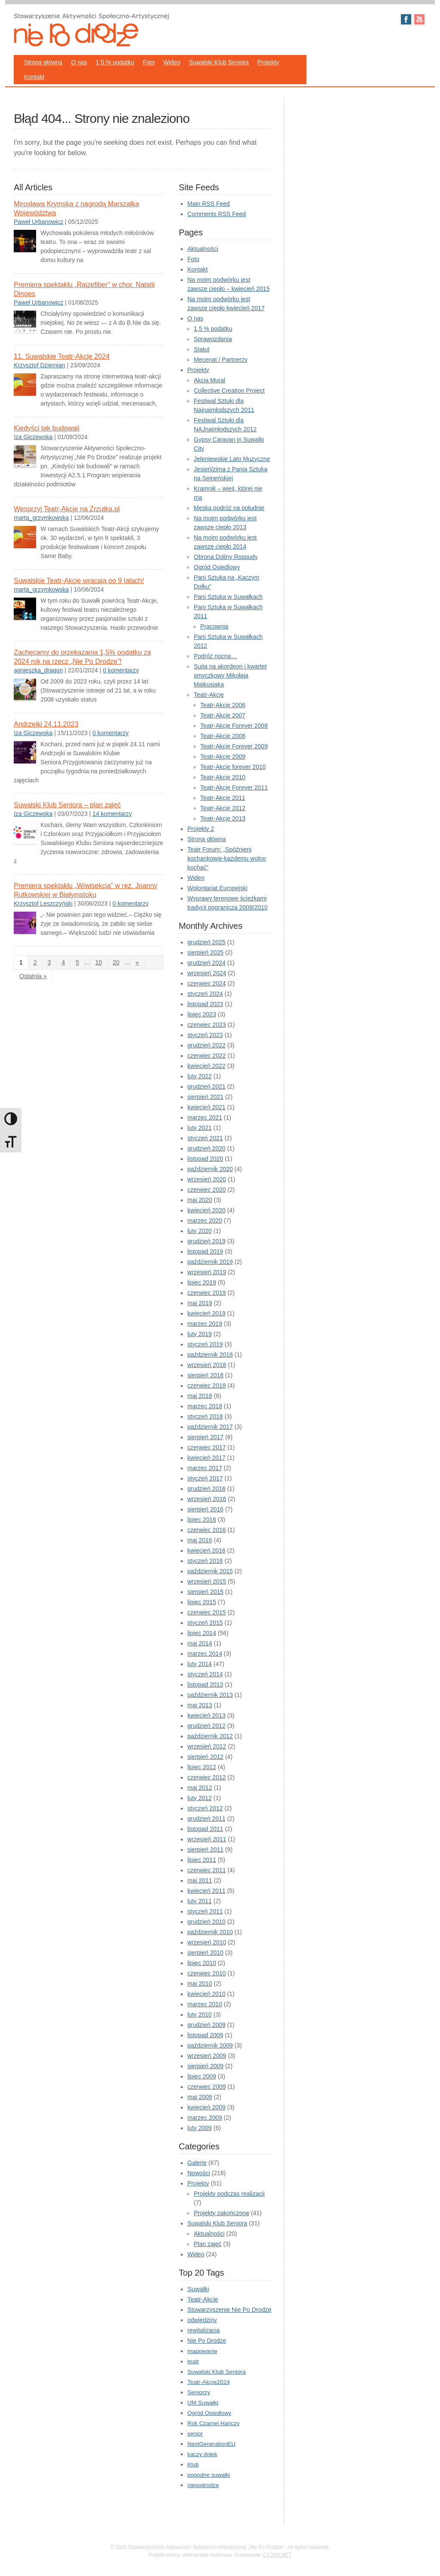  I want to click on Teatr-Akcje2024 [Teatr-Akcje2024 (2 elementy)], so click(208, 2382).